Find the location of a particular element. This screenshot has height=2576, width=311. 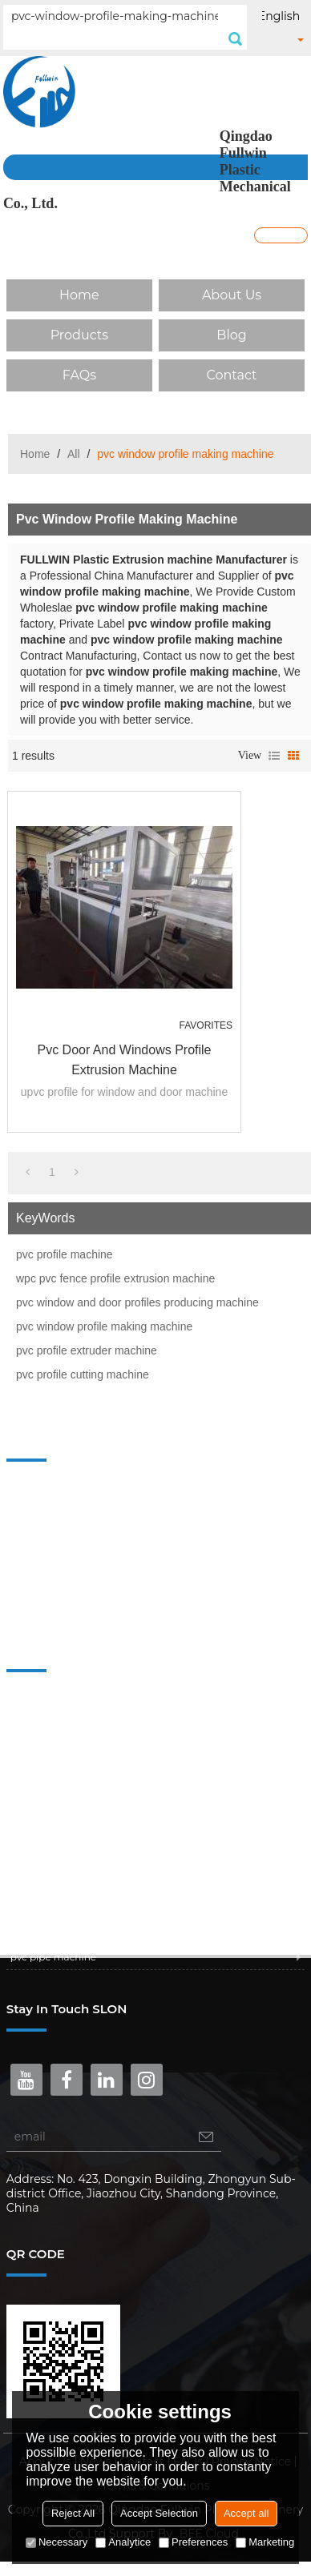

Marketing is located at coordinates (265, 2542).